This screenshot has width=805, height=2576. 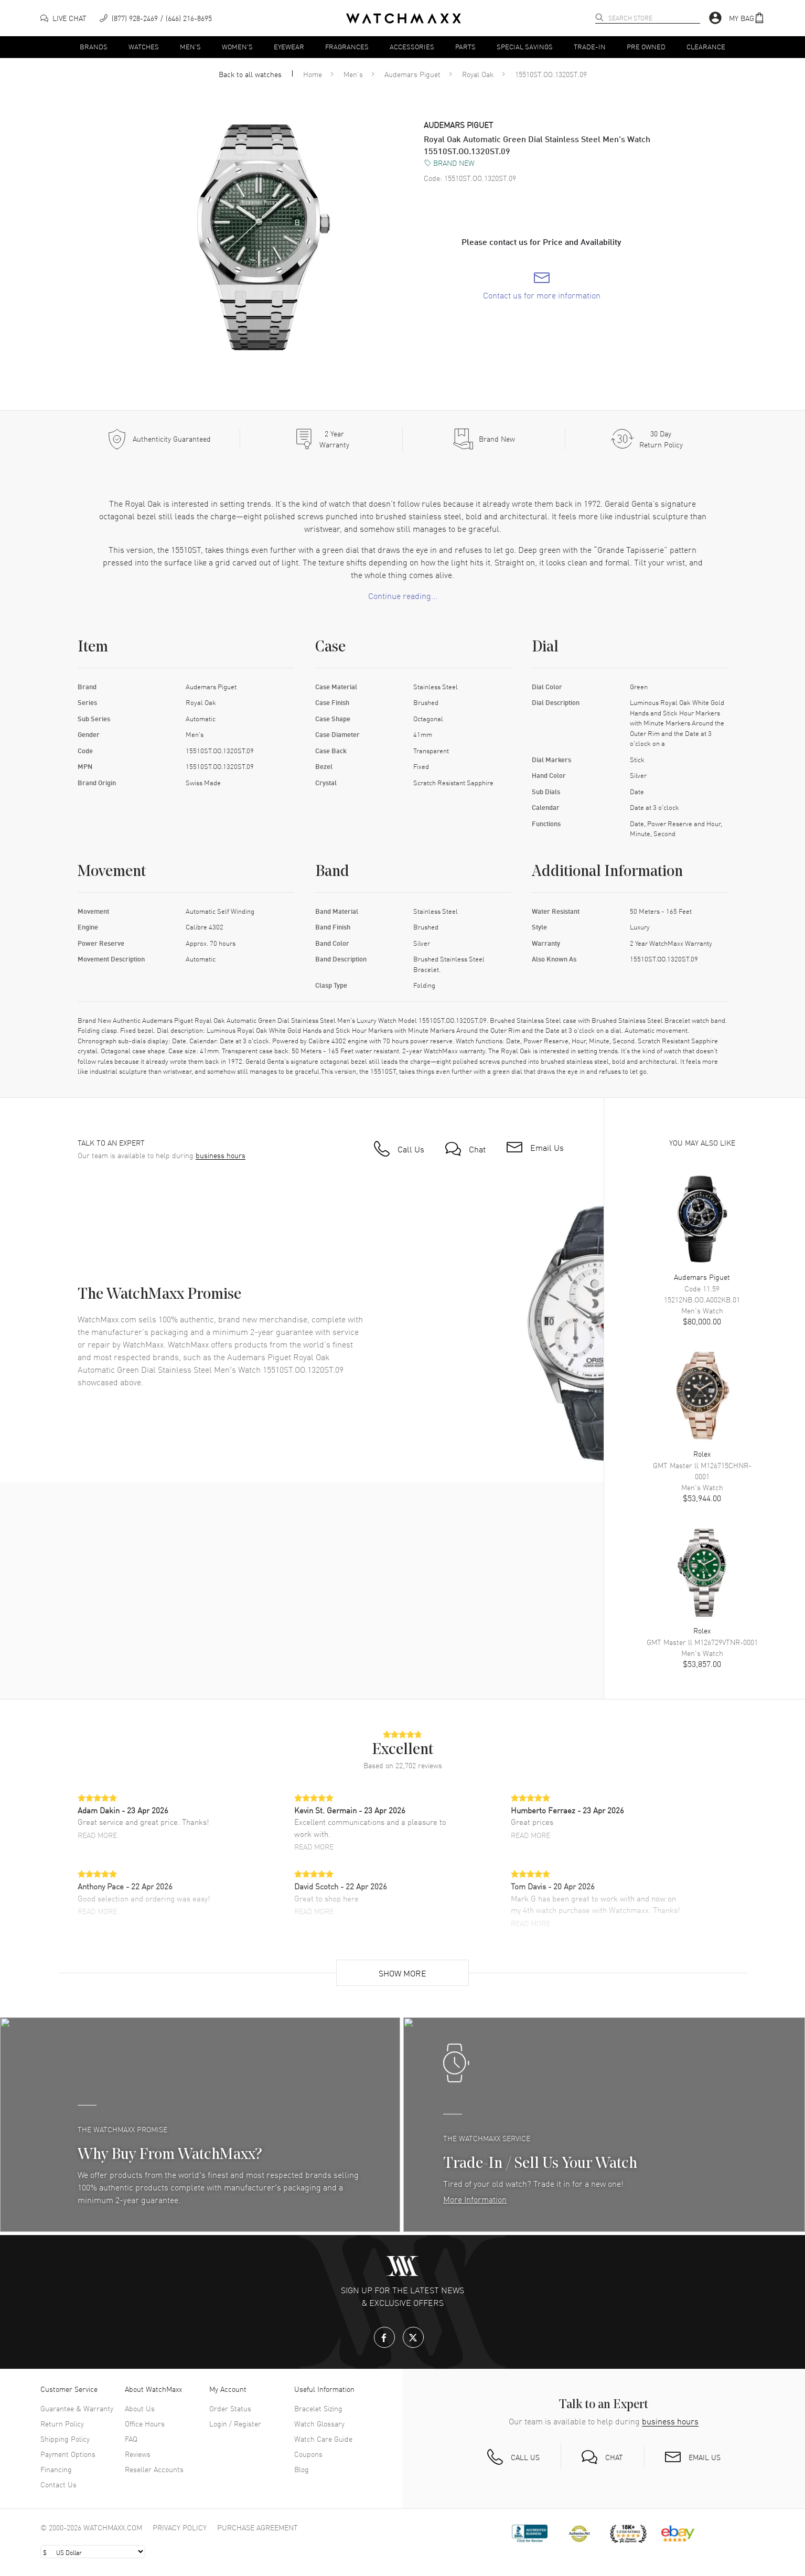 What do you see at coordinates (289, 46) in the screenshot?
I see `Eyewear` at bounding box center [289, 46].